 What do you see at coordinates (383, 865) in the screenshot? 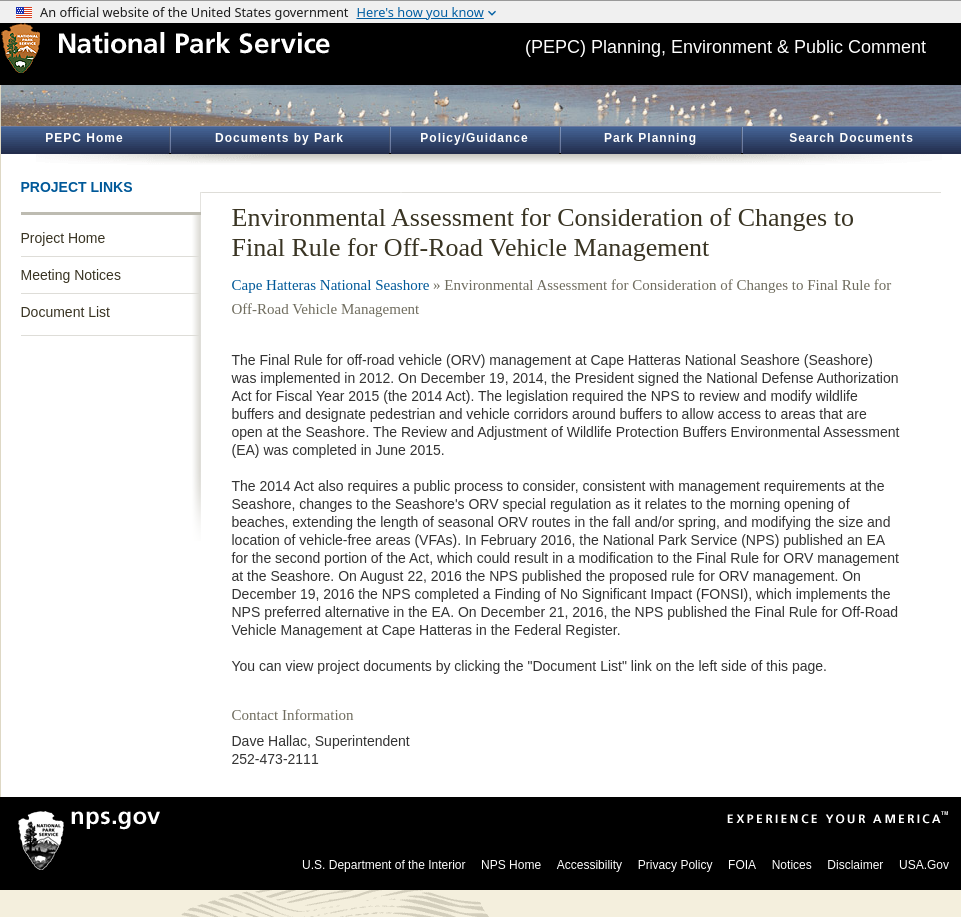
I see `U.S. Department of the Interior` at bounding box center [383, 865].